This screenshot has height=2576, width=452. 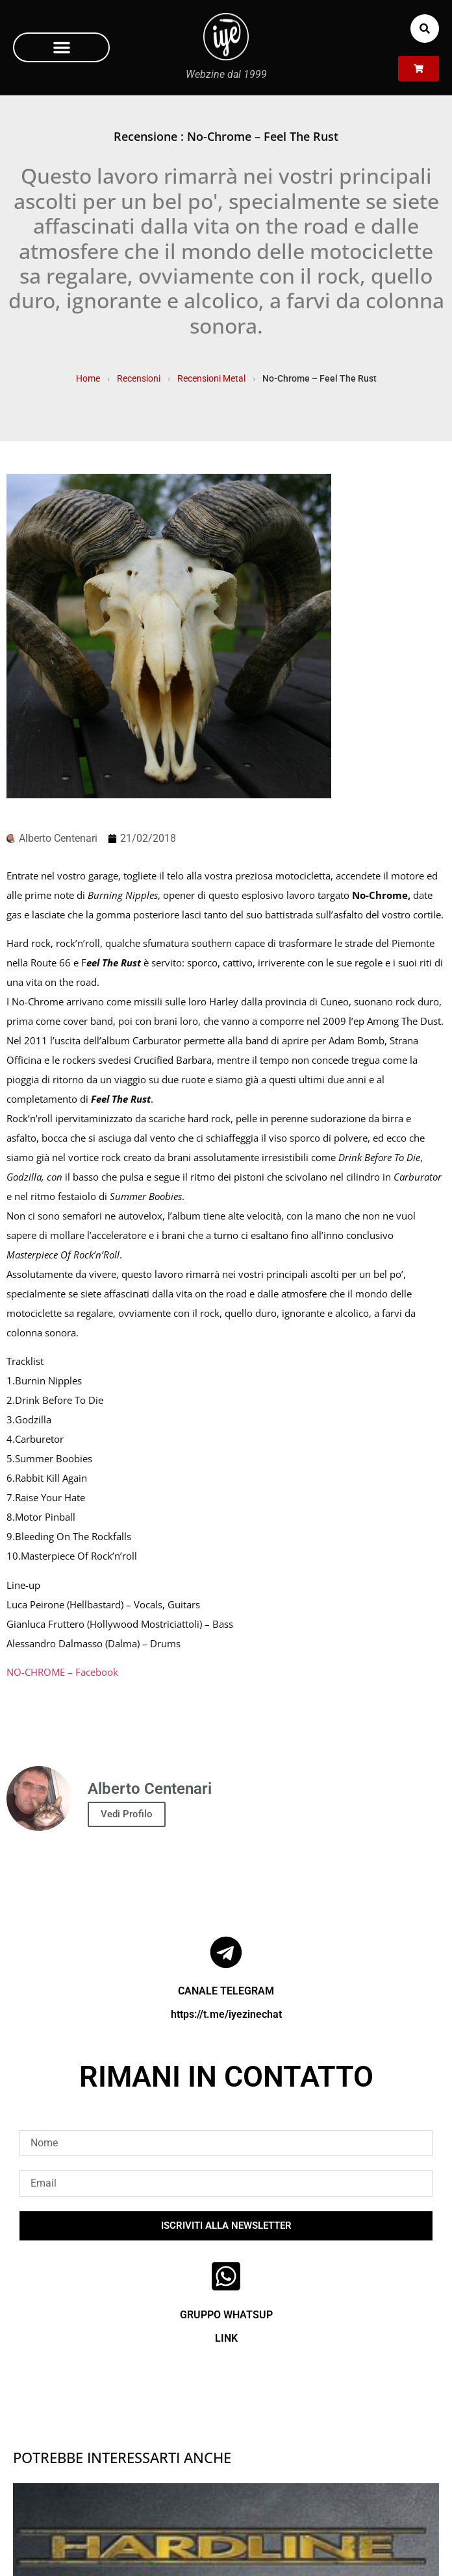 What do you see at coordinates (226, 2338) in the screenshot?
I see `LINK` at bounding box center [226, 2338].